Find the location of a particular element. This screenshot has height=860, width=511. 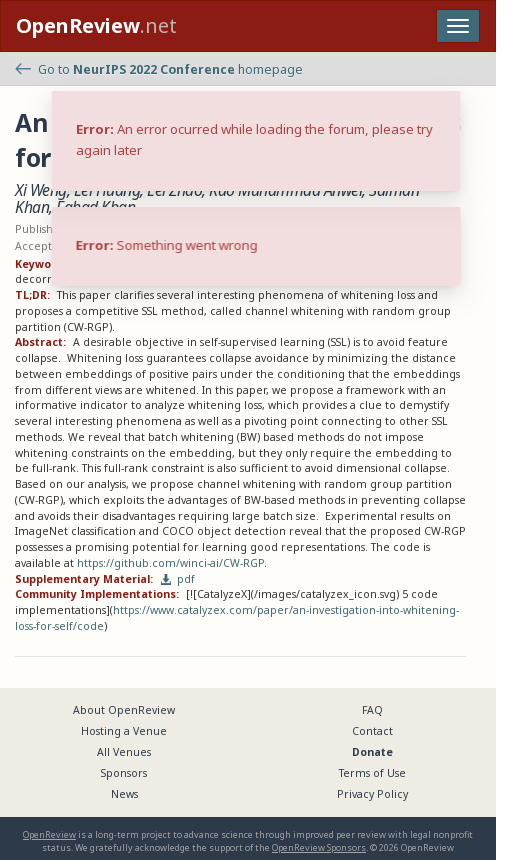

FAQ is located at coordinates (372, 710).